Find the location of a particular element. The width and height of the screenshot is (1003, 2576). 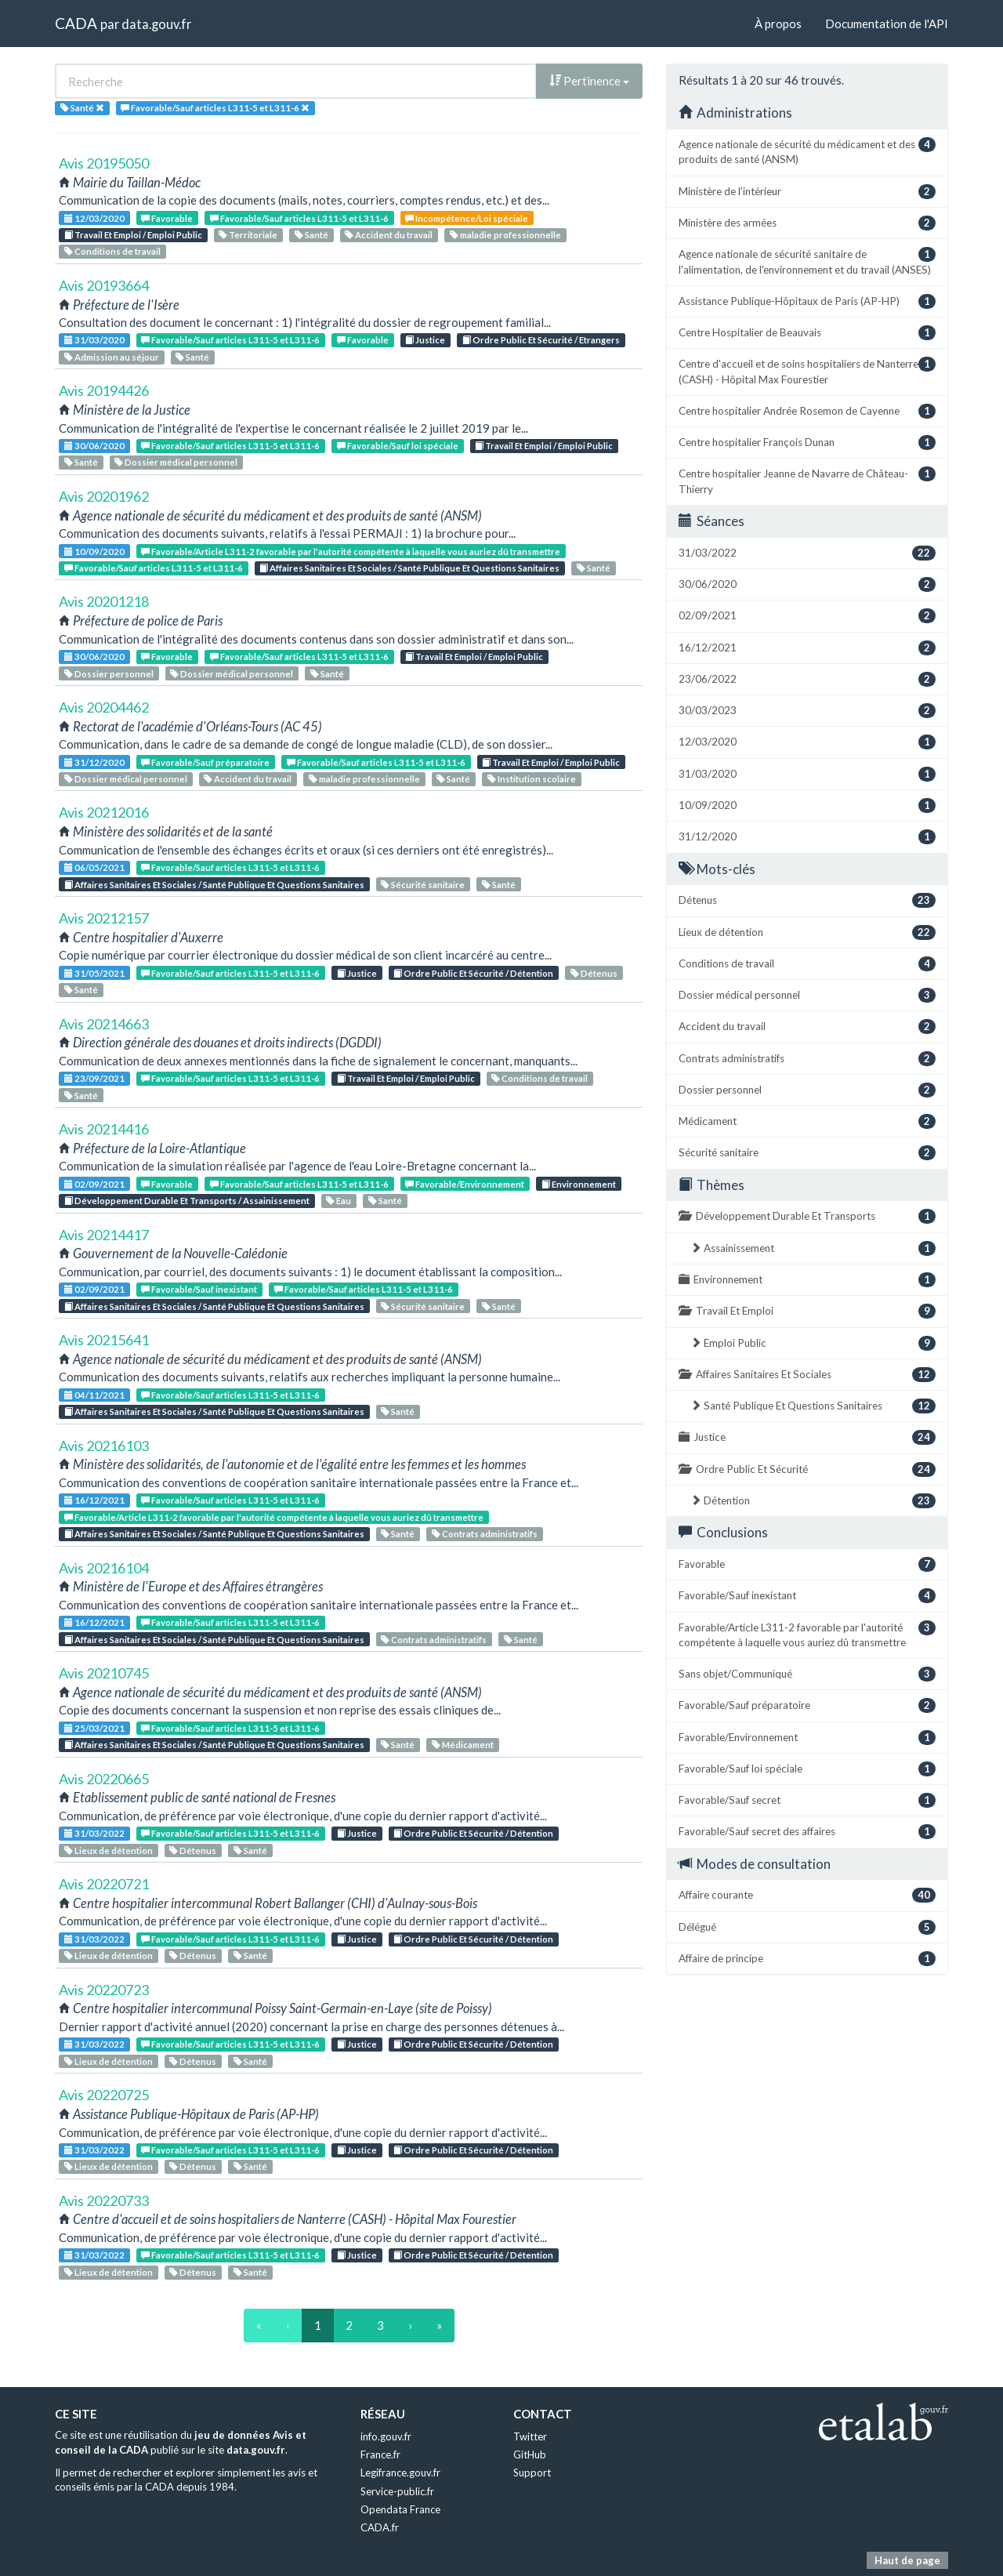

maladie professionnelle is located at coordinates (505, 235).